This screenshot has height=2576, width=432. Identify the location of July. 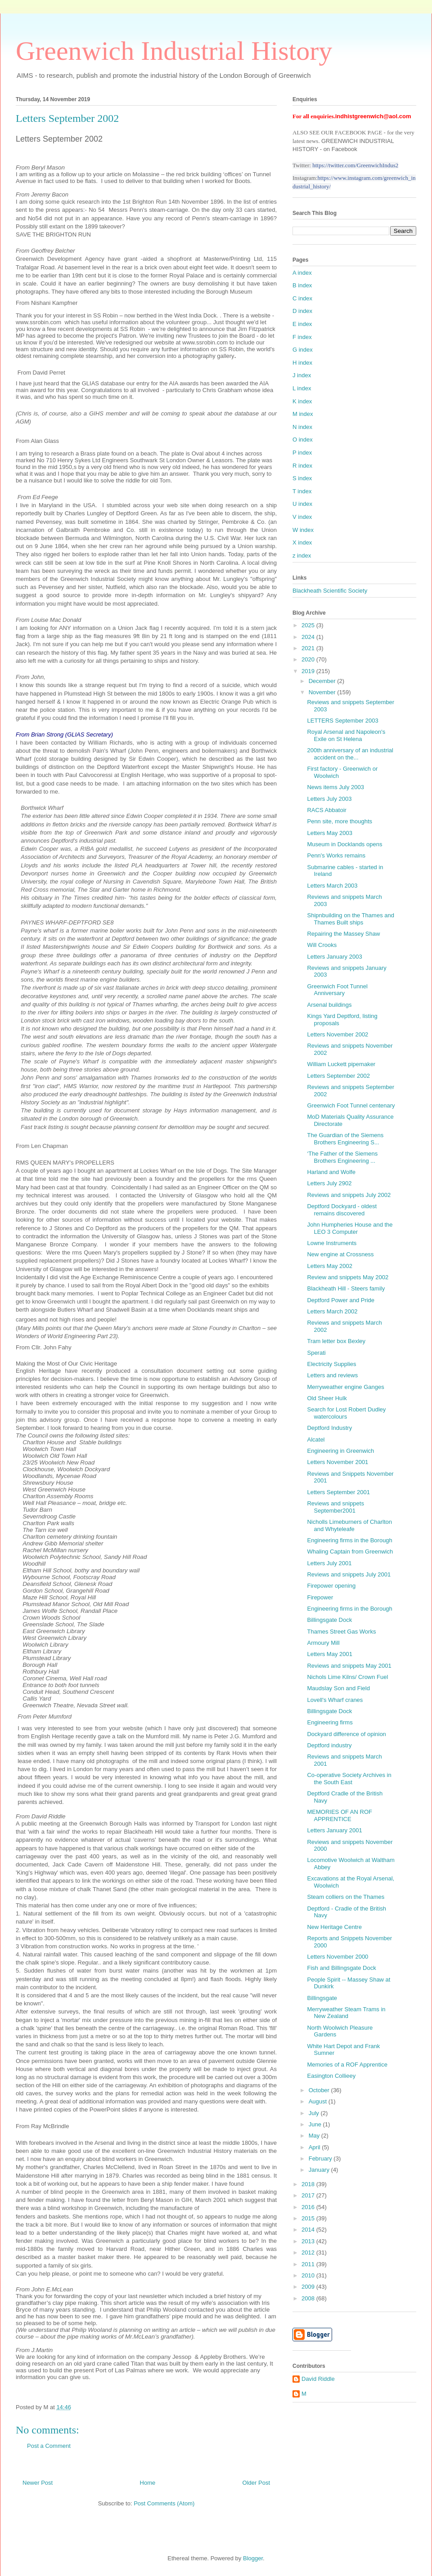
(315, 2113).